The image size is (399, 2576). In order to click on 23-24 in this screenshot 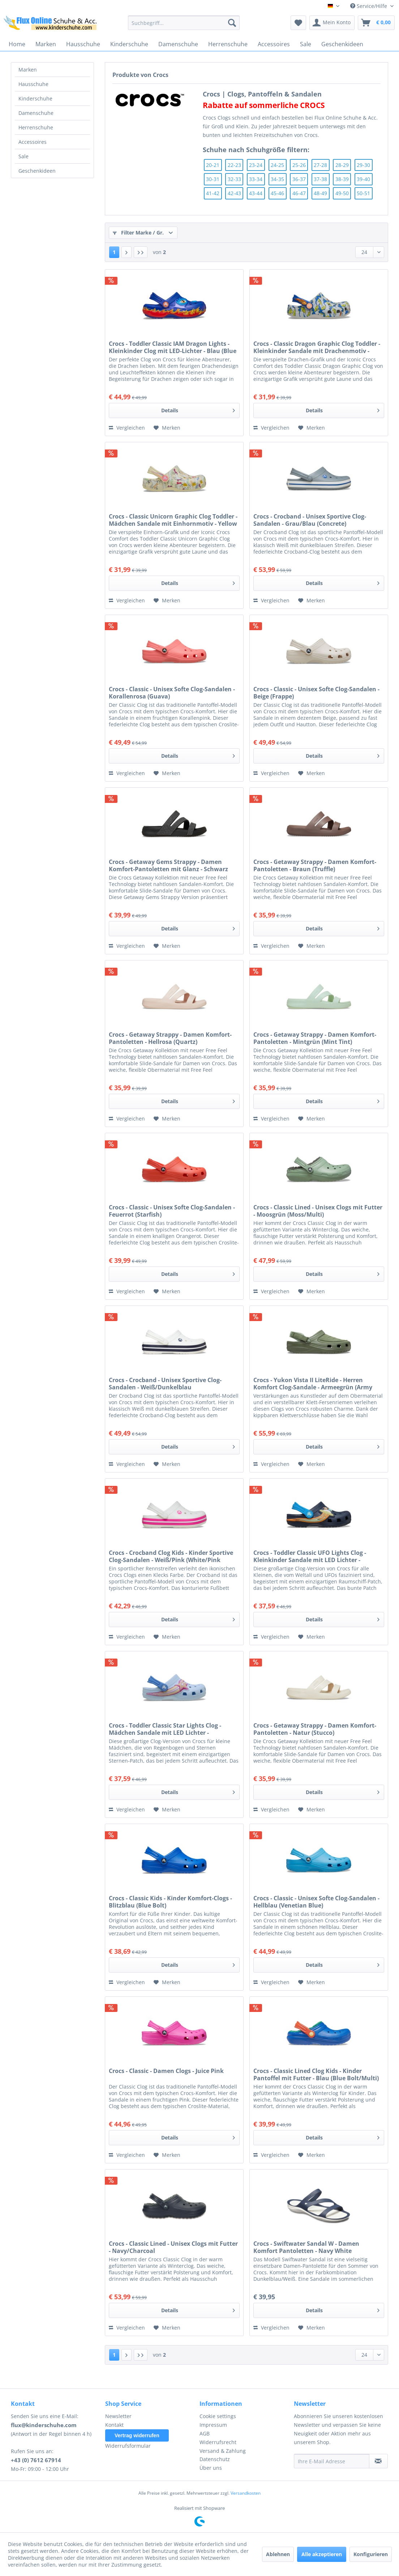, I will do `click(255, 165)`.